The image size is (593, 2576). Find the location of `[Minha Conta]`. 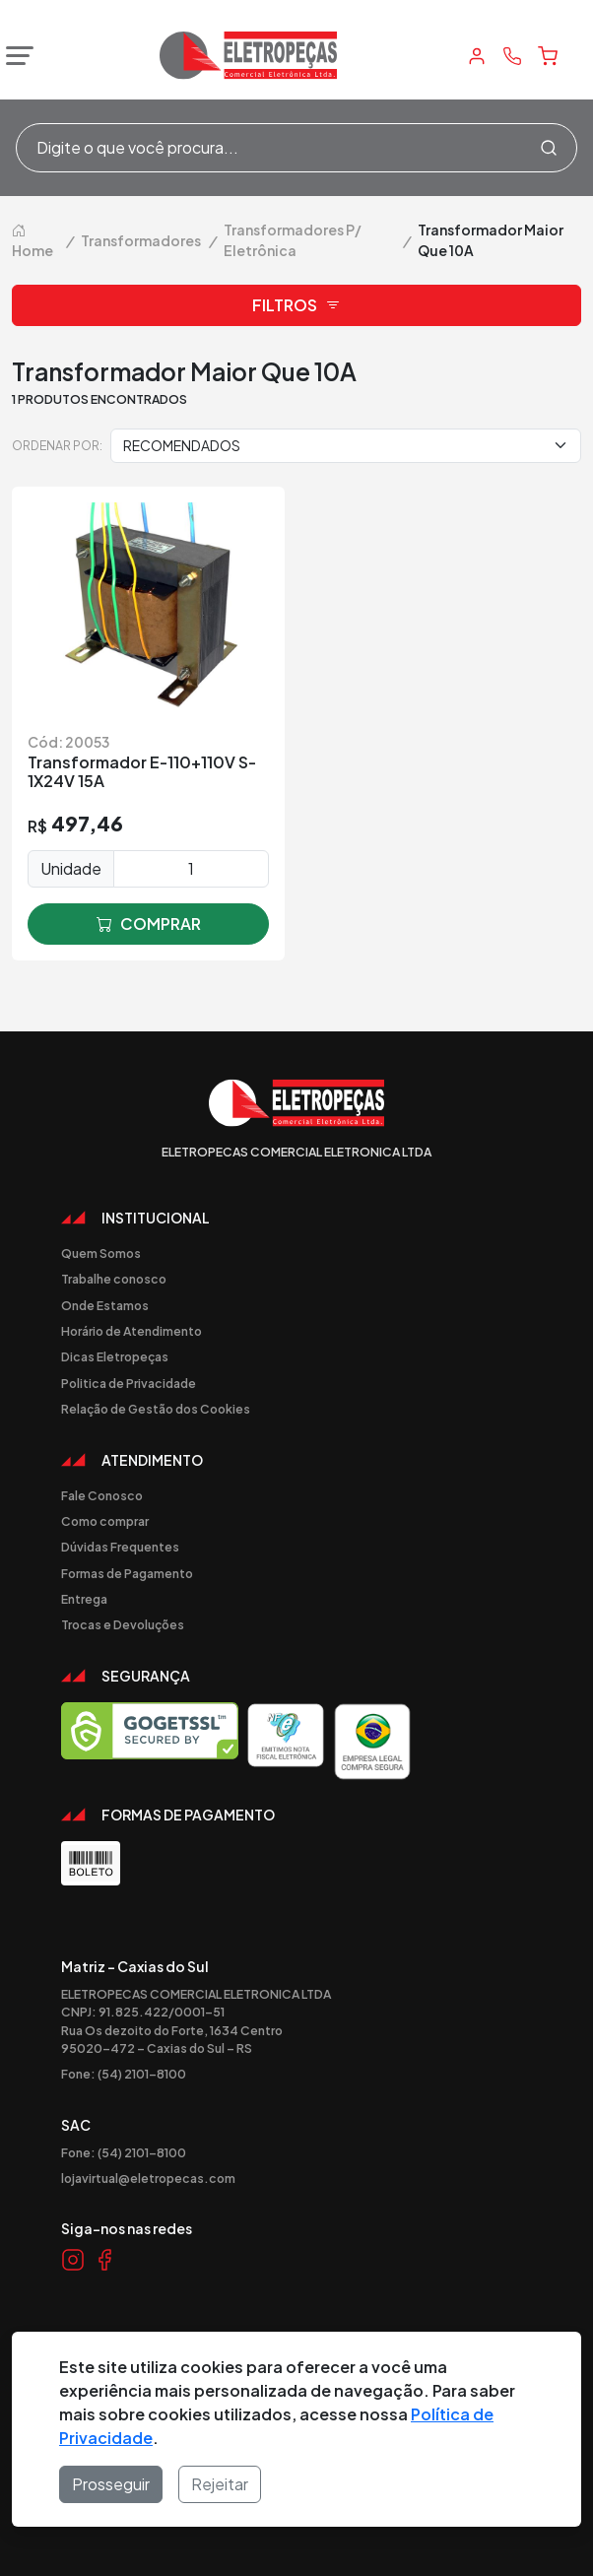

[Minha Conta] is located at coordinates (477, 56).